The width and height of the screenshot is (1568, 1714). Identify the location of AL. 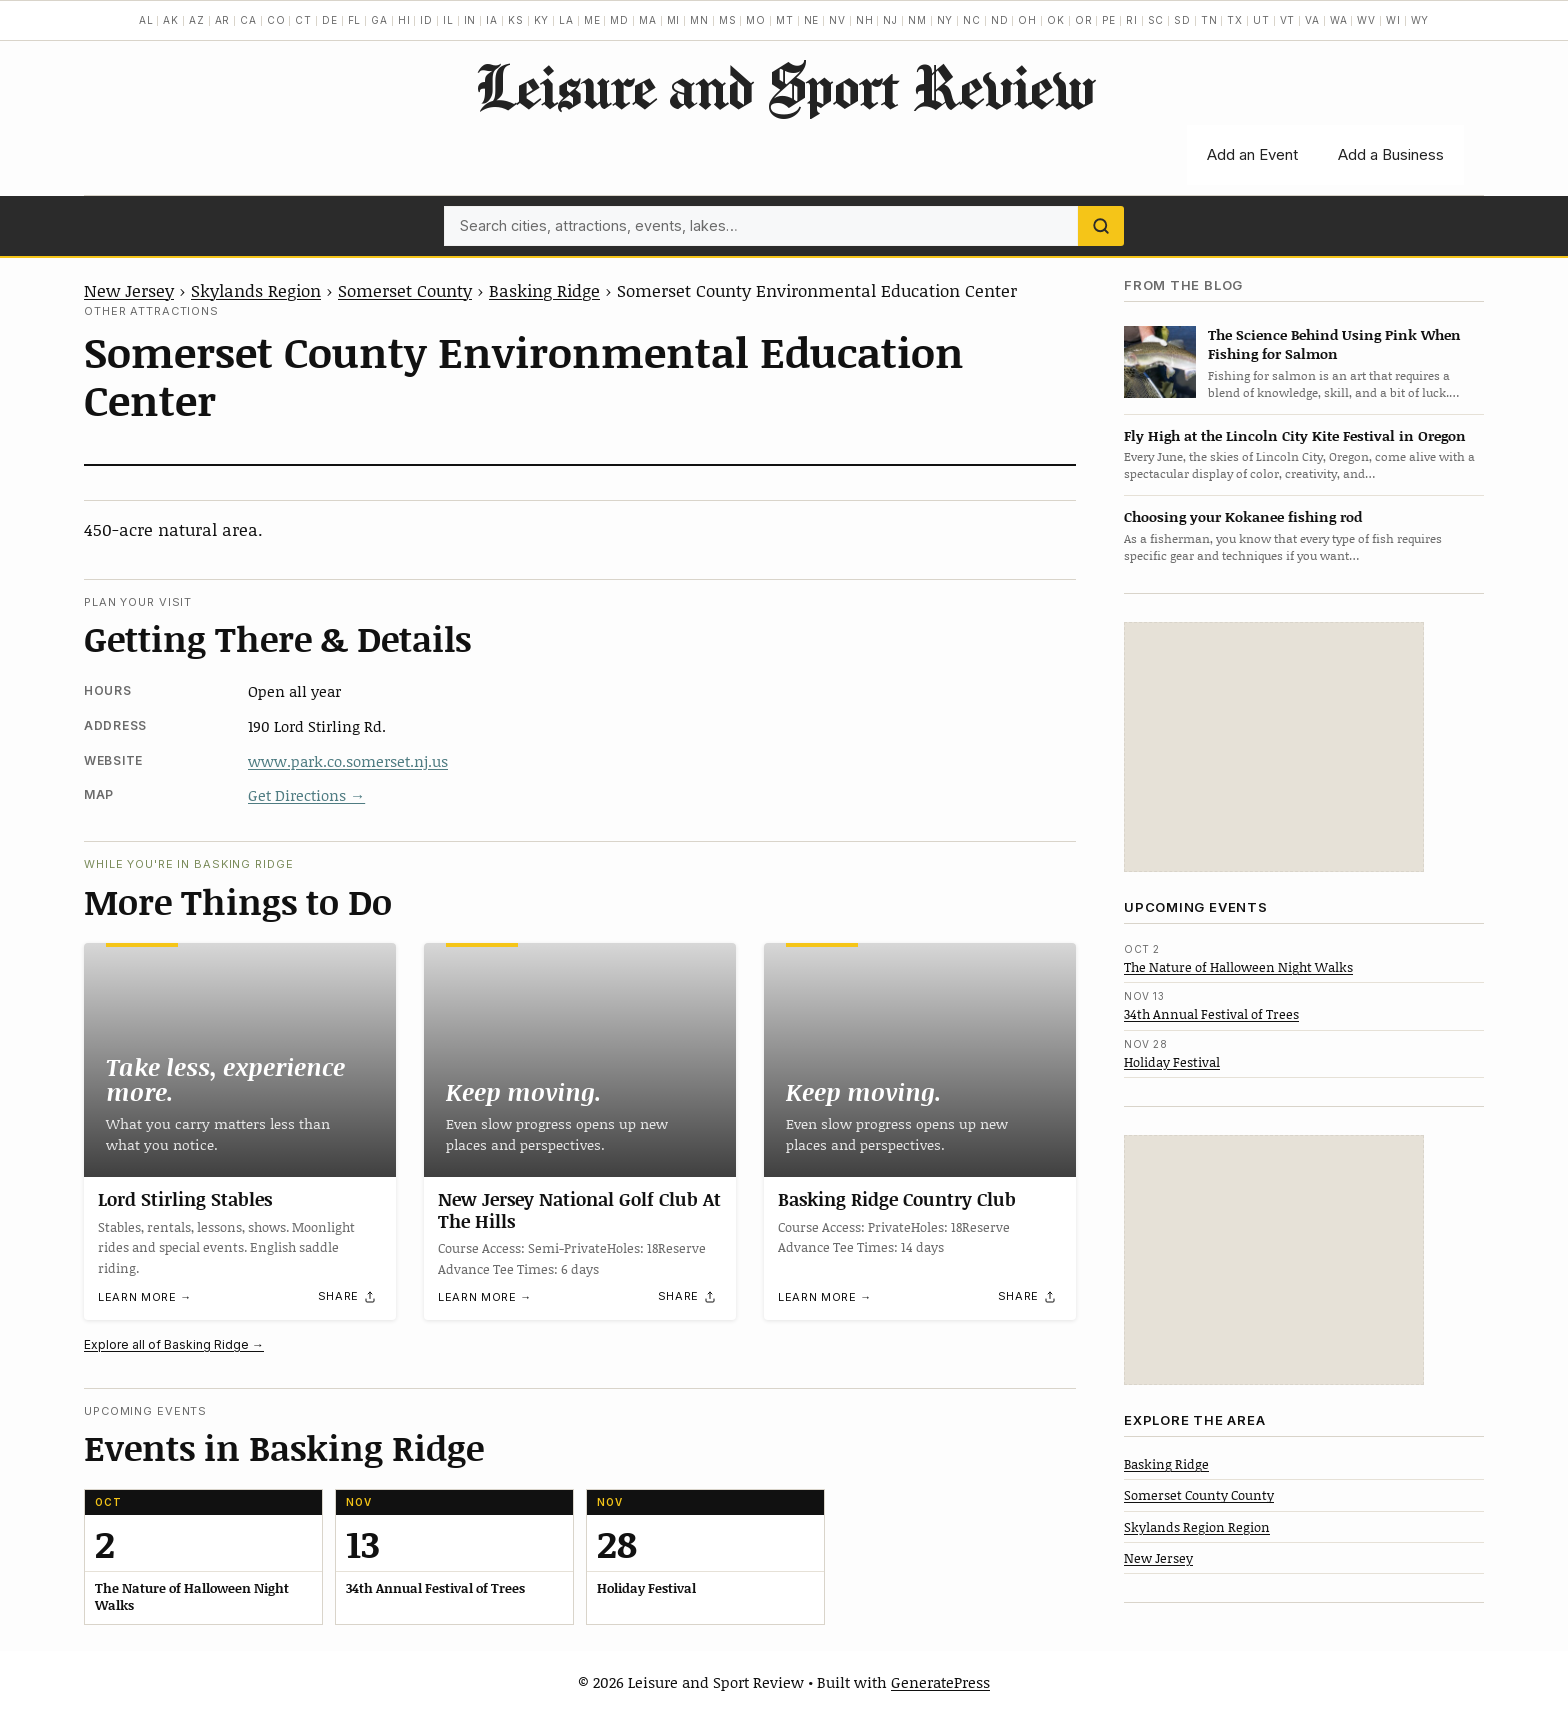
(146, 20).